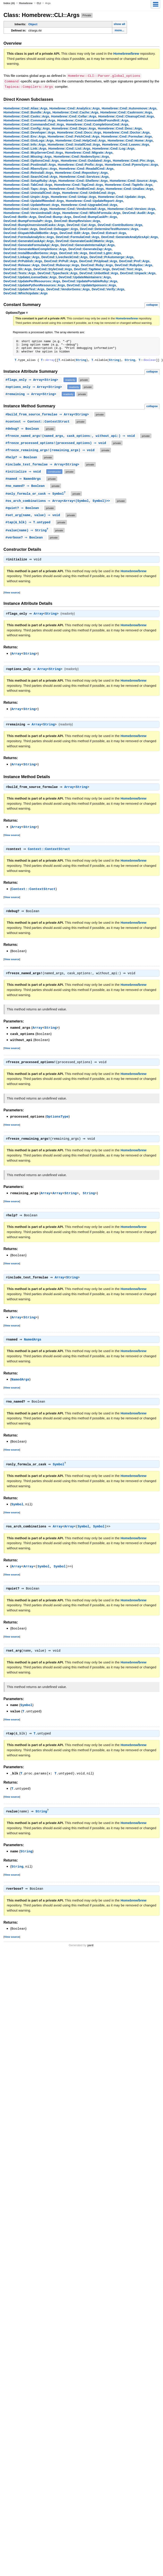 The image size is (163, 2576). I want to click on DevCmd::Cat::Args, so click(81, 224).